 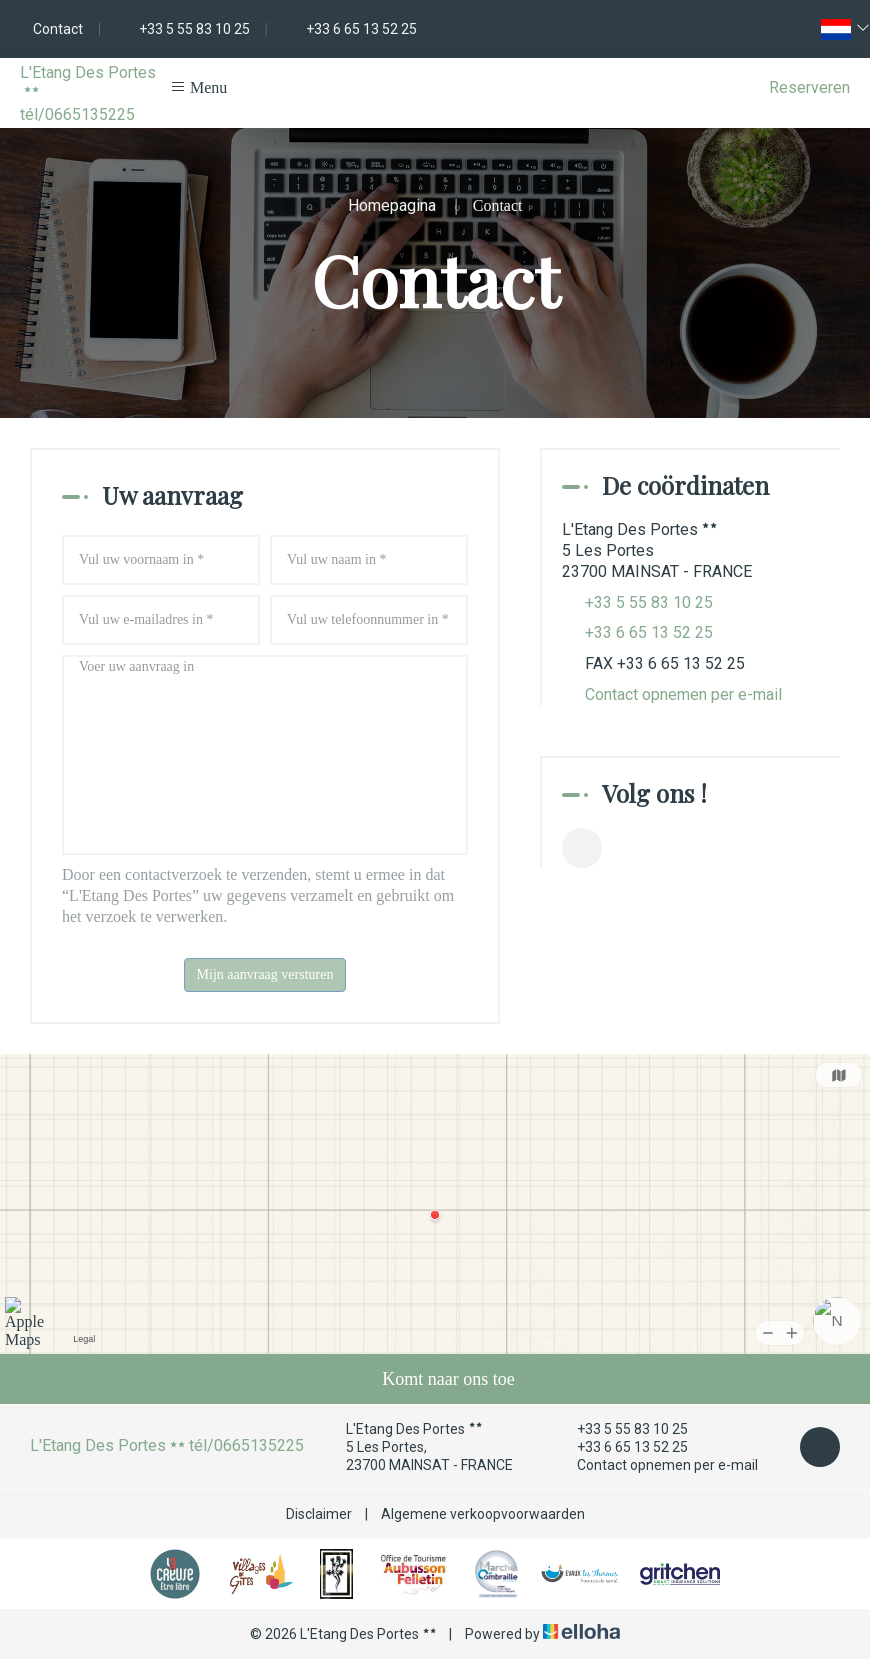 What do you see at coordinates (621, 1447) in the screenshot?
I see `+33 6 65 13 52 25` at bounding box center [621, 1447].